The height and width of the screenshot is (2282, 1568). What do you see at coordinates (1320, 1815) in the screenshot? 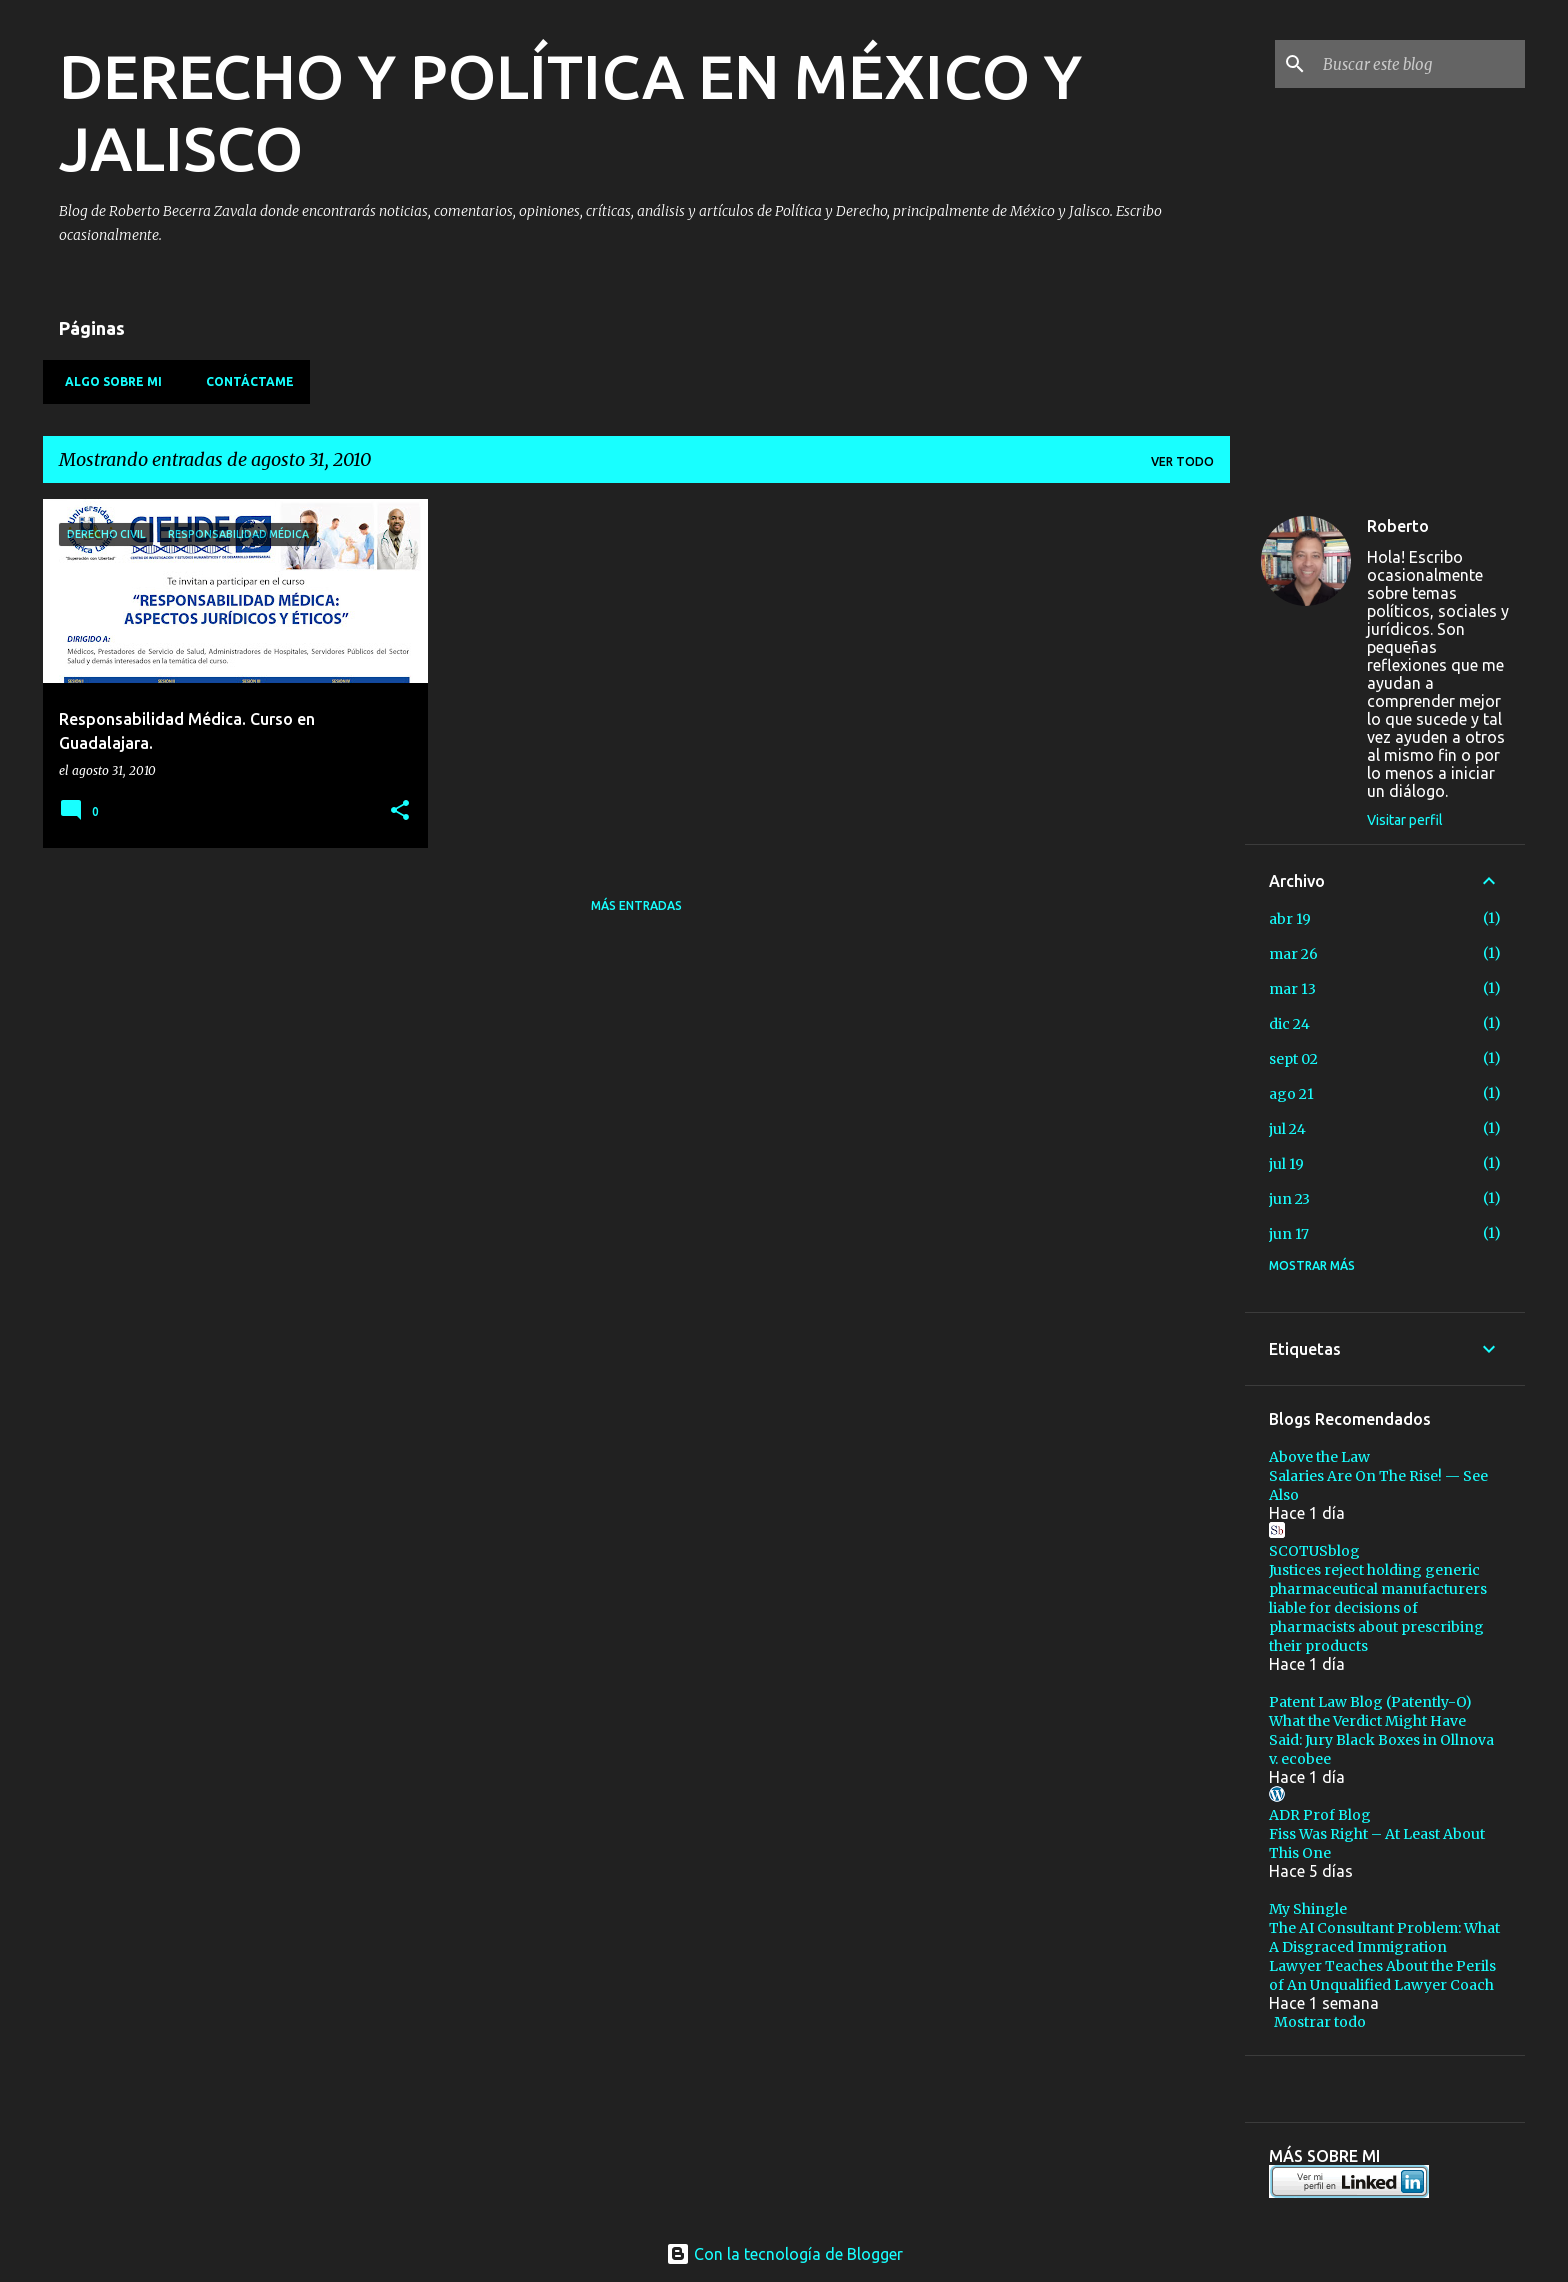
I see `ADR Prof Blog` at bounding box center [1320, 1815].